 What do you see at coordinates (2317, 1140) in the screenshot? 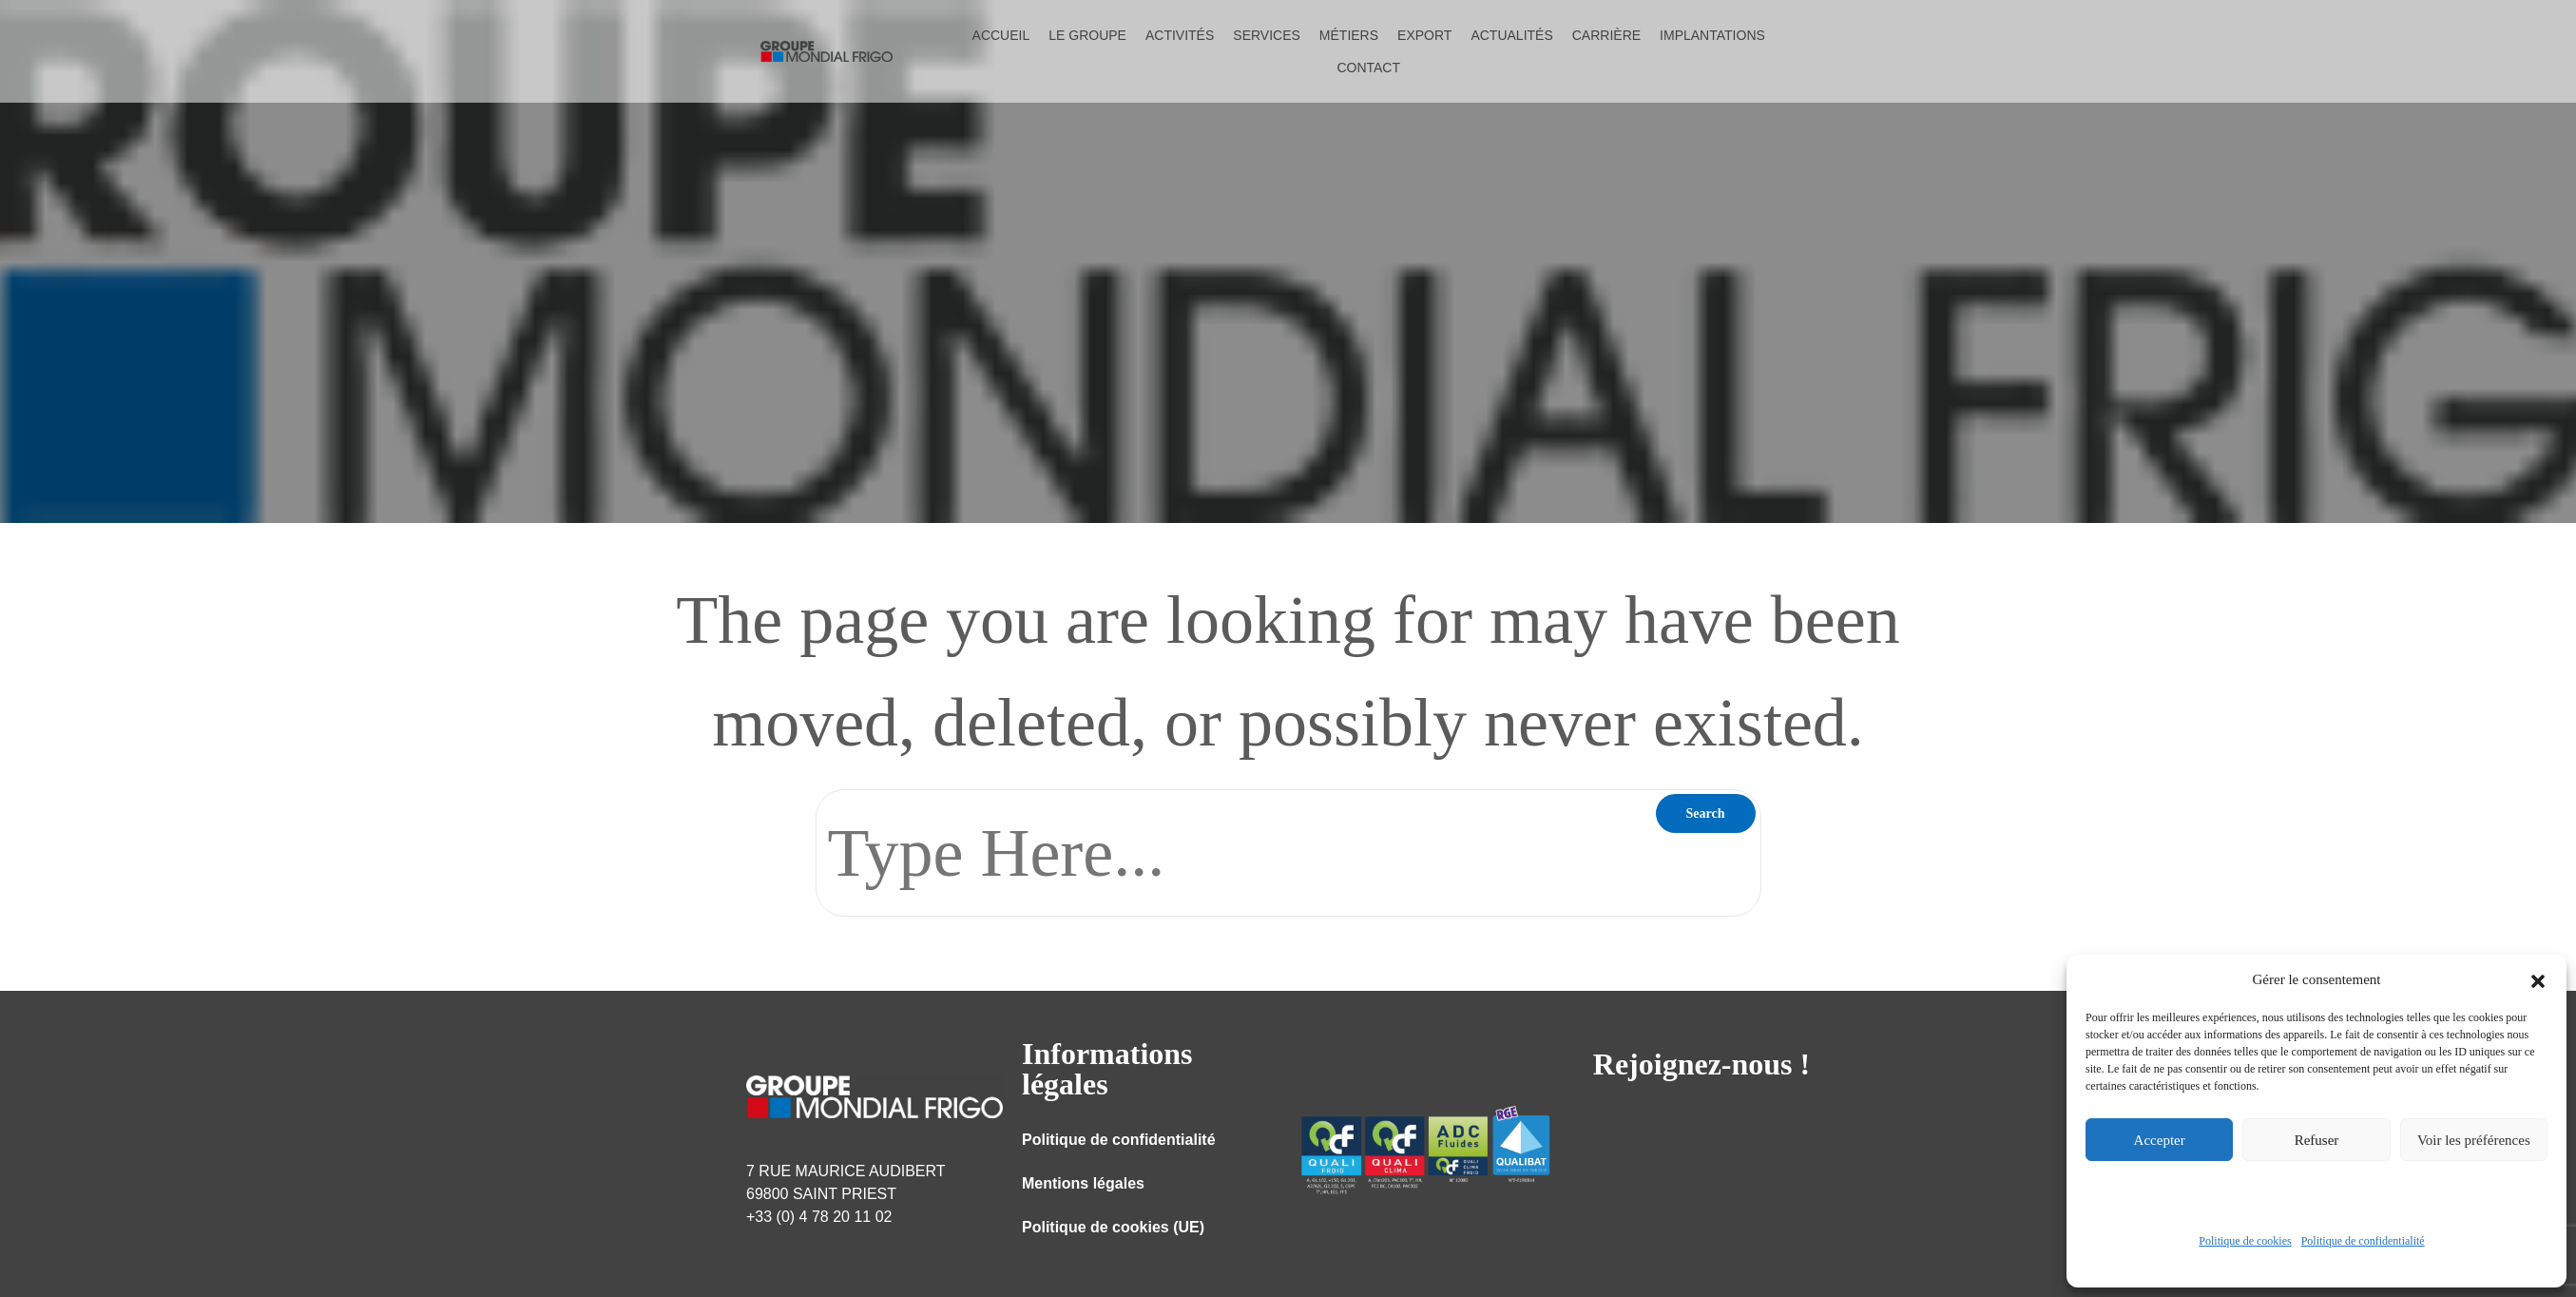
I see `Refuser` at bounding box center [2317, 1140].